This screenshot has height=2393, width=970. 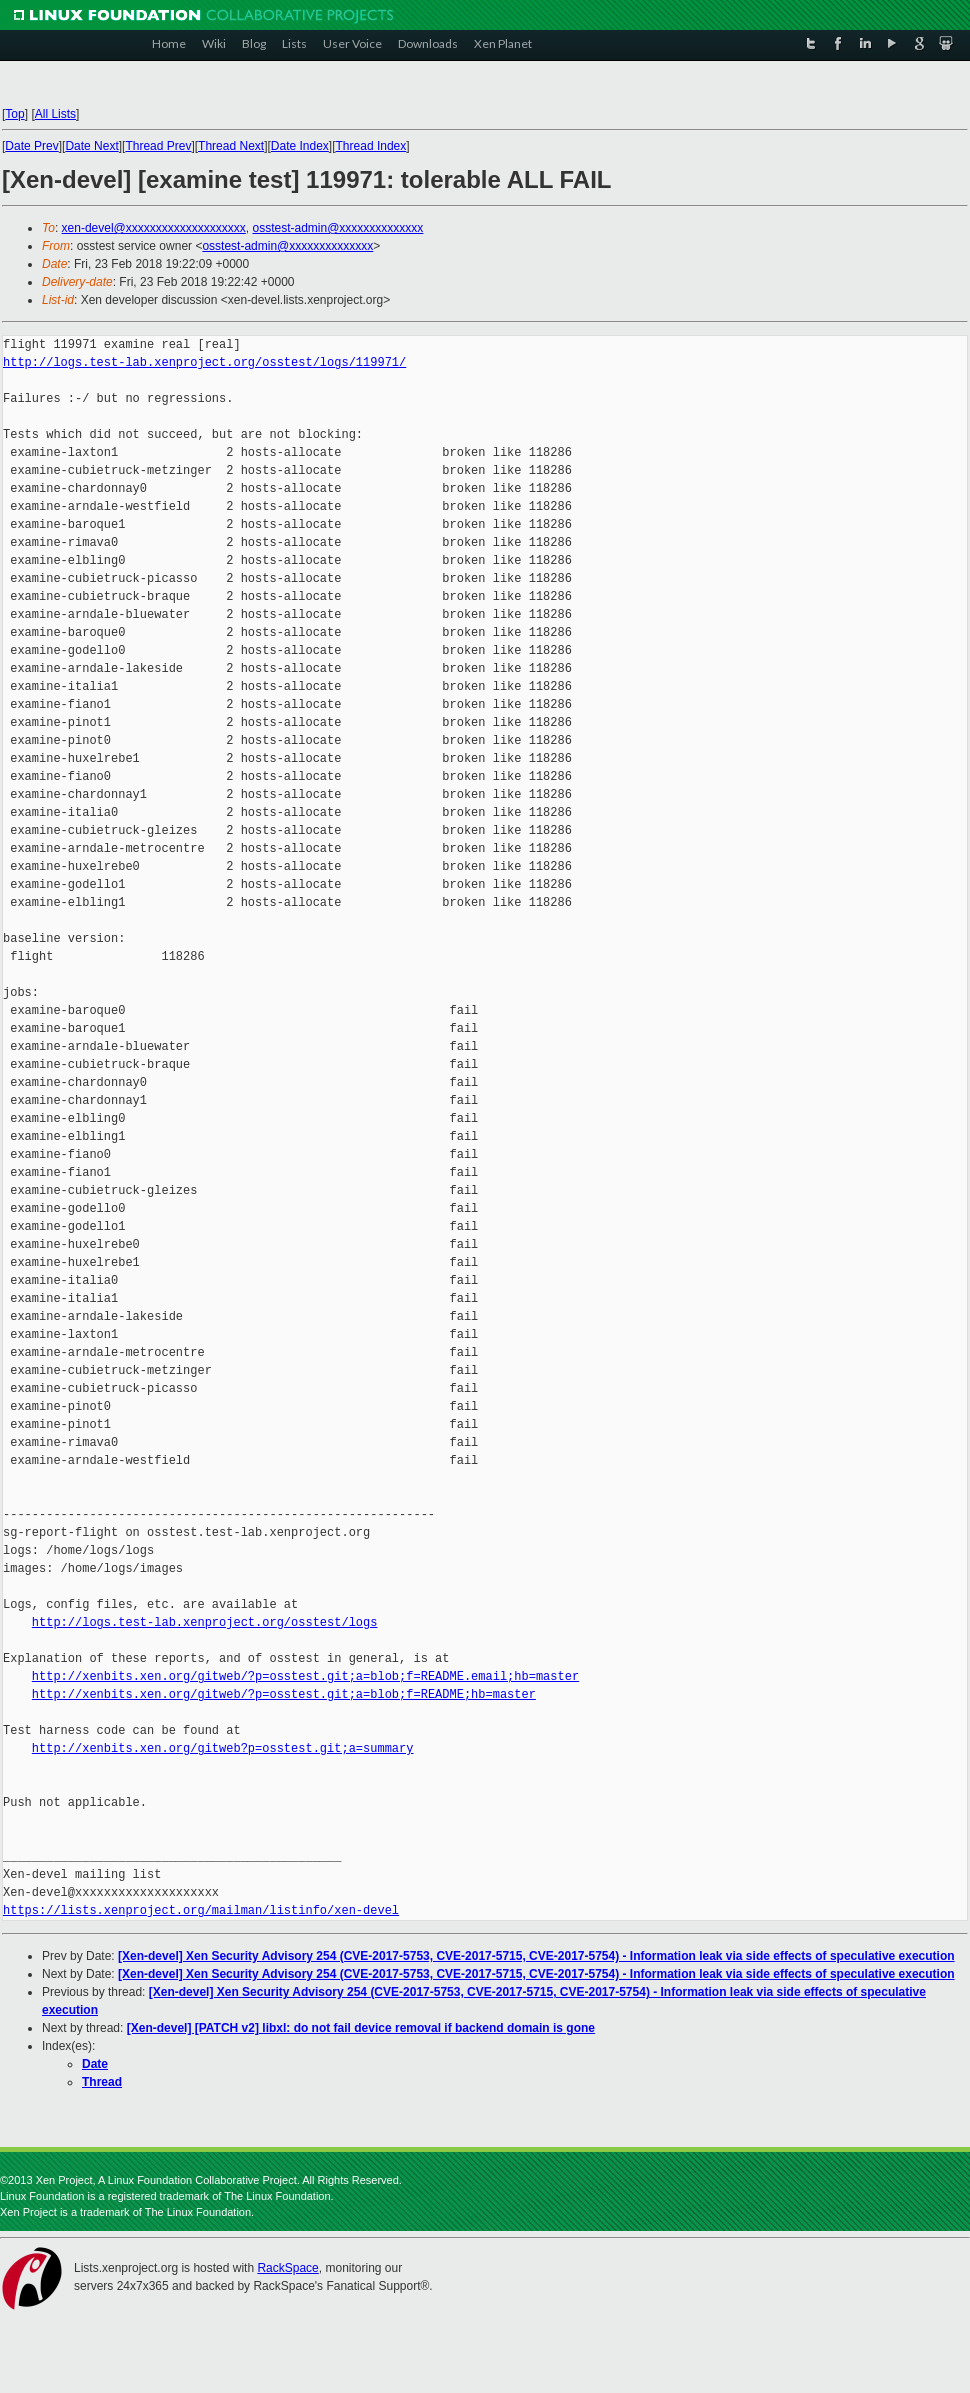 I want to click on Thread Next, so click(x=231, y=146).